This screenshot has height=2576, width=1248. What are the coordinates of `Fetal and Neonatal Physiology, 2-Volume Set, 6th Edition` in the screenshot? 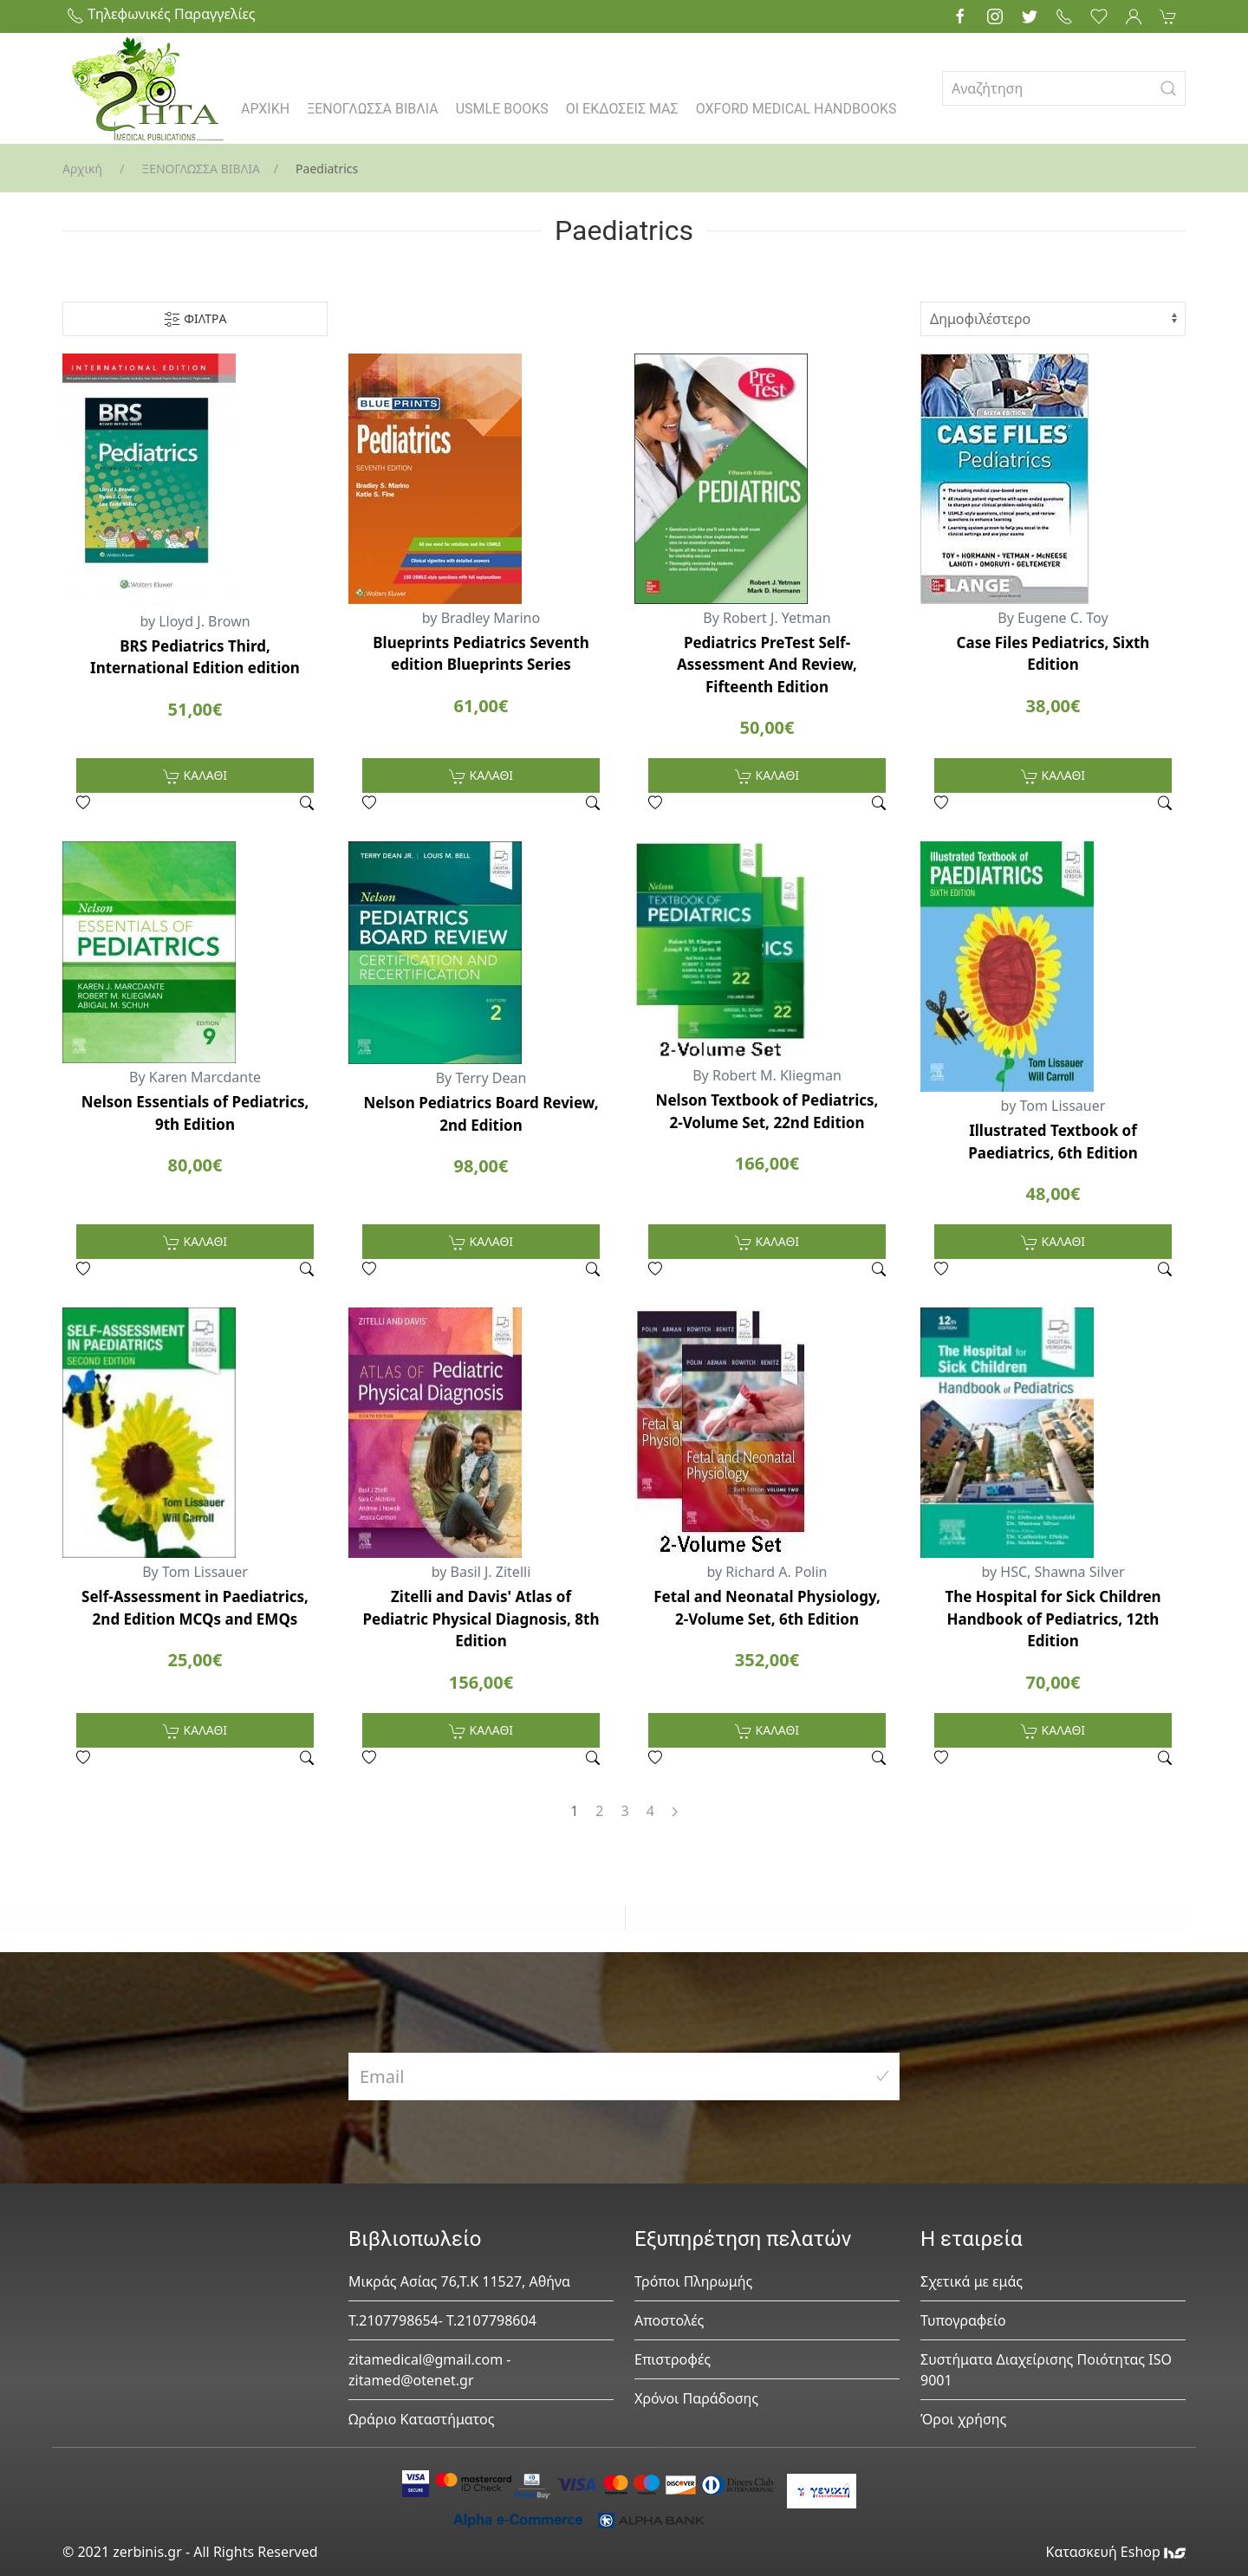 It's located at (767, 1607).